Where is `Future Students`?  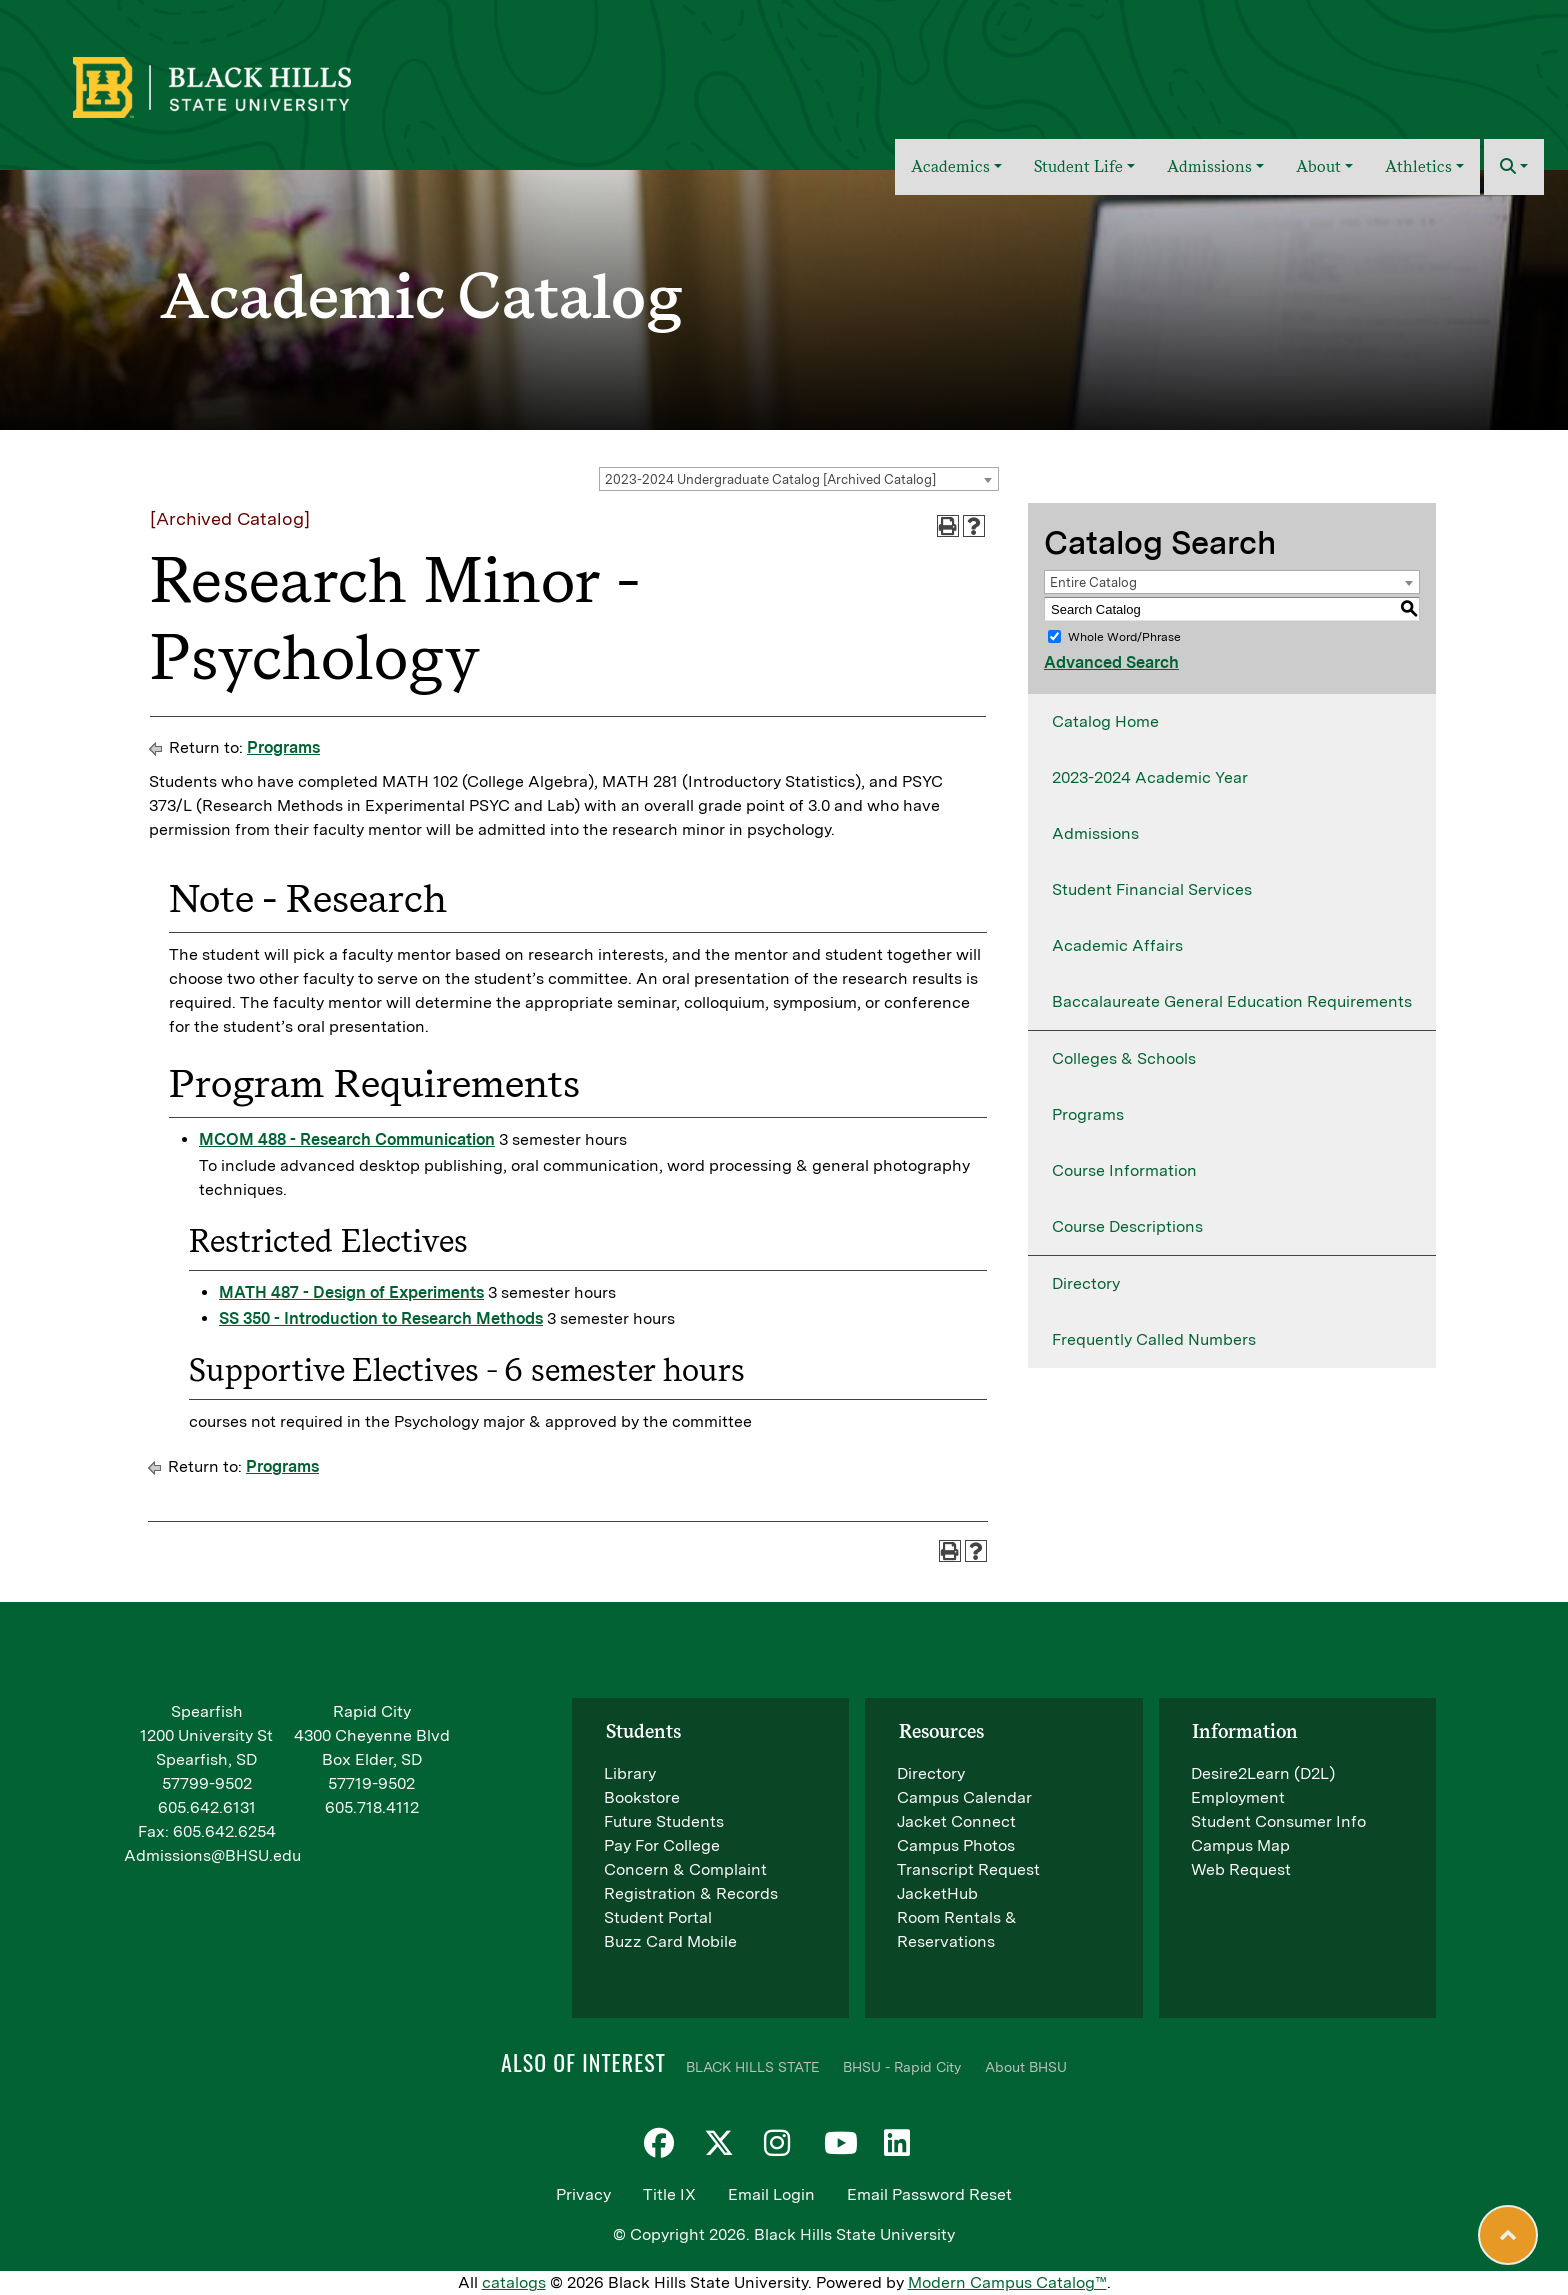 Future Students is located at coordinates (664, 1821).